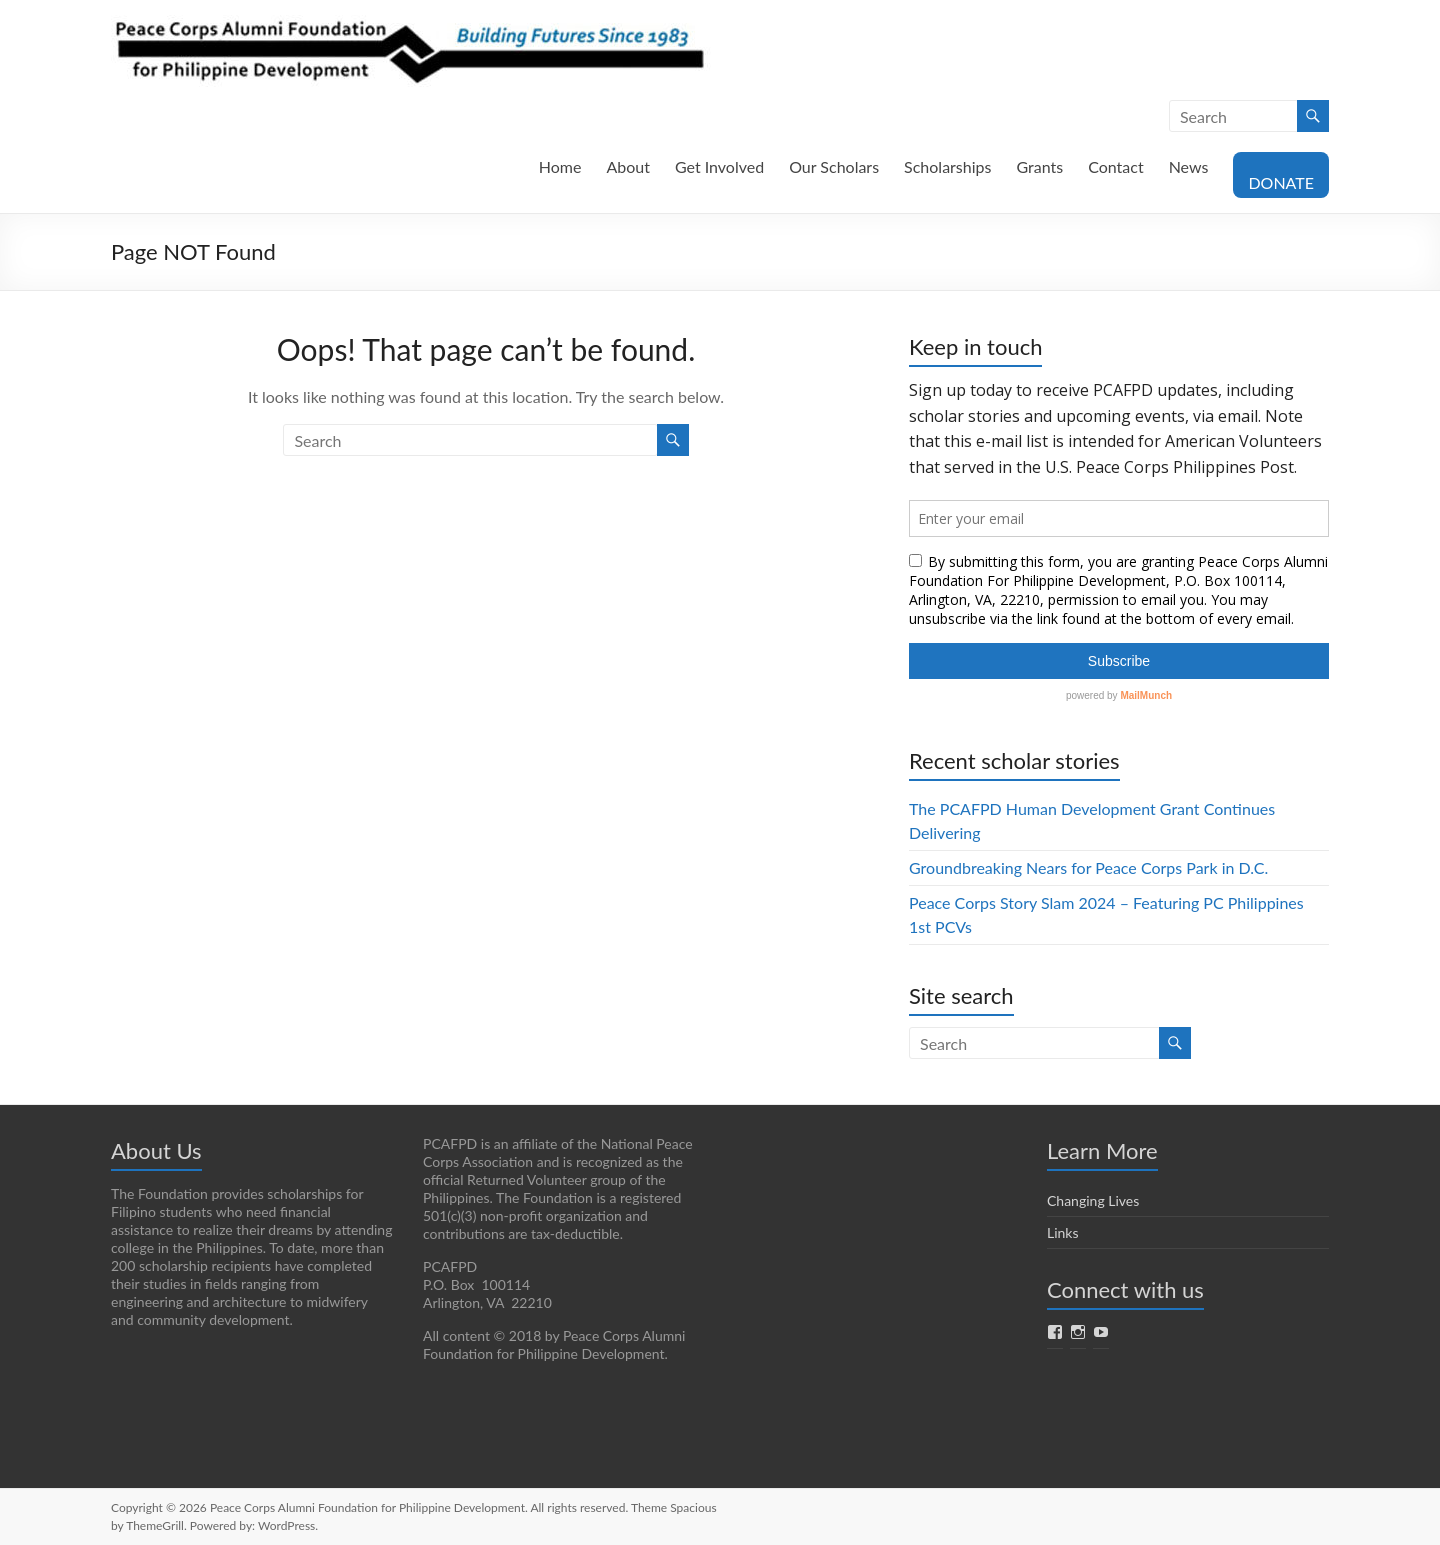  What do you see at coordinates (1189, 166) in the screenshot?
I see `News` at bounding box center [1189, 166].